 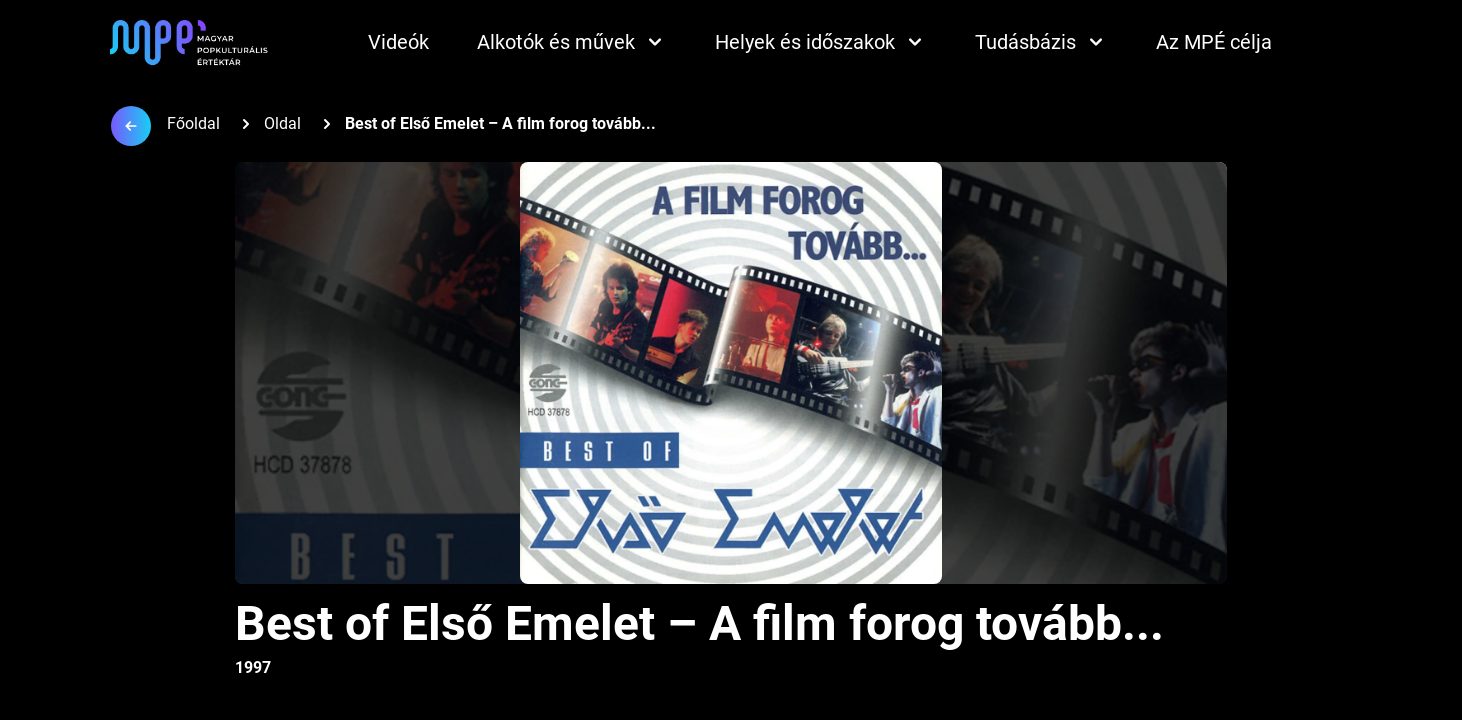 What do you see at coordinates (398, 42) in the screenshot?
I see `Videók` at bounding box center [398, 42].